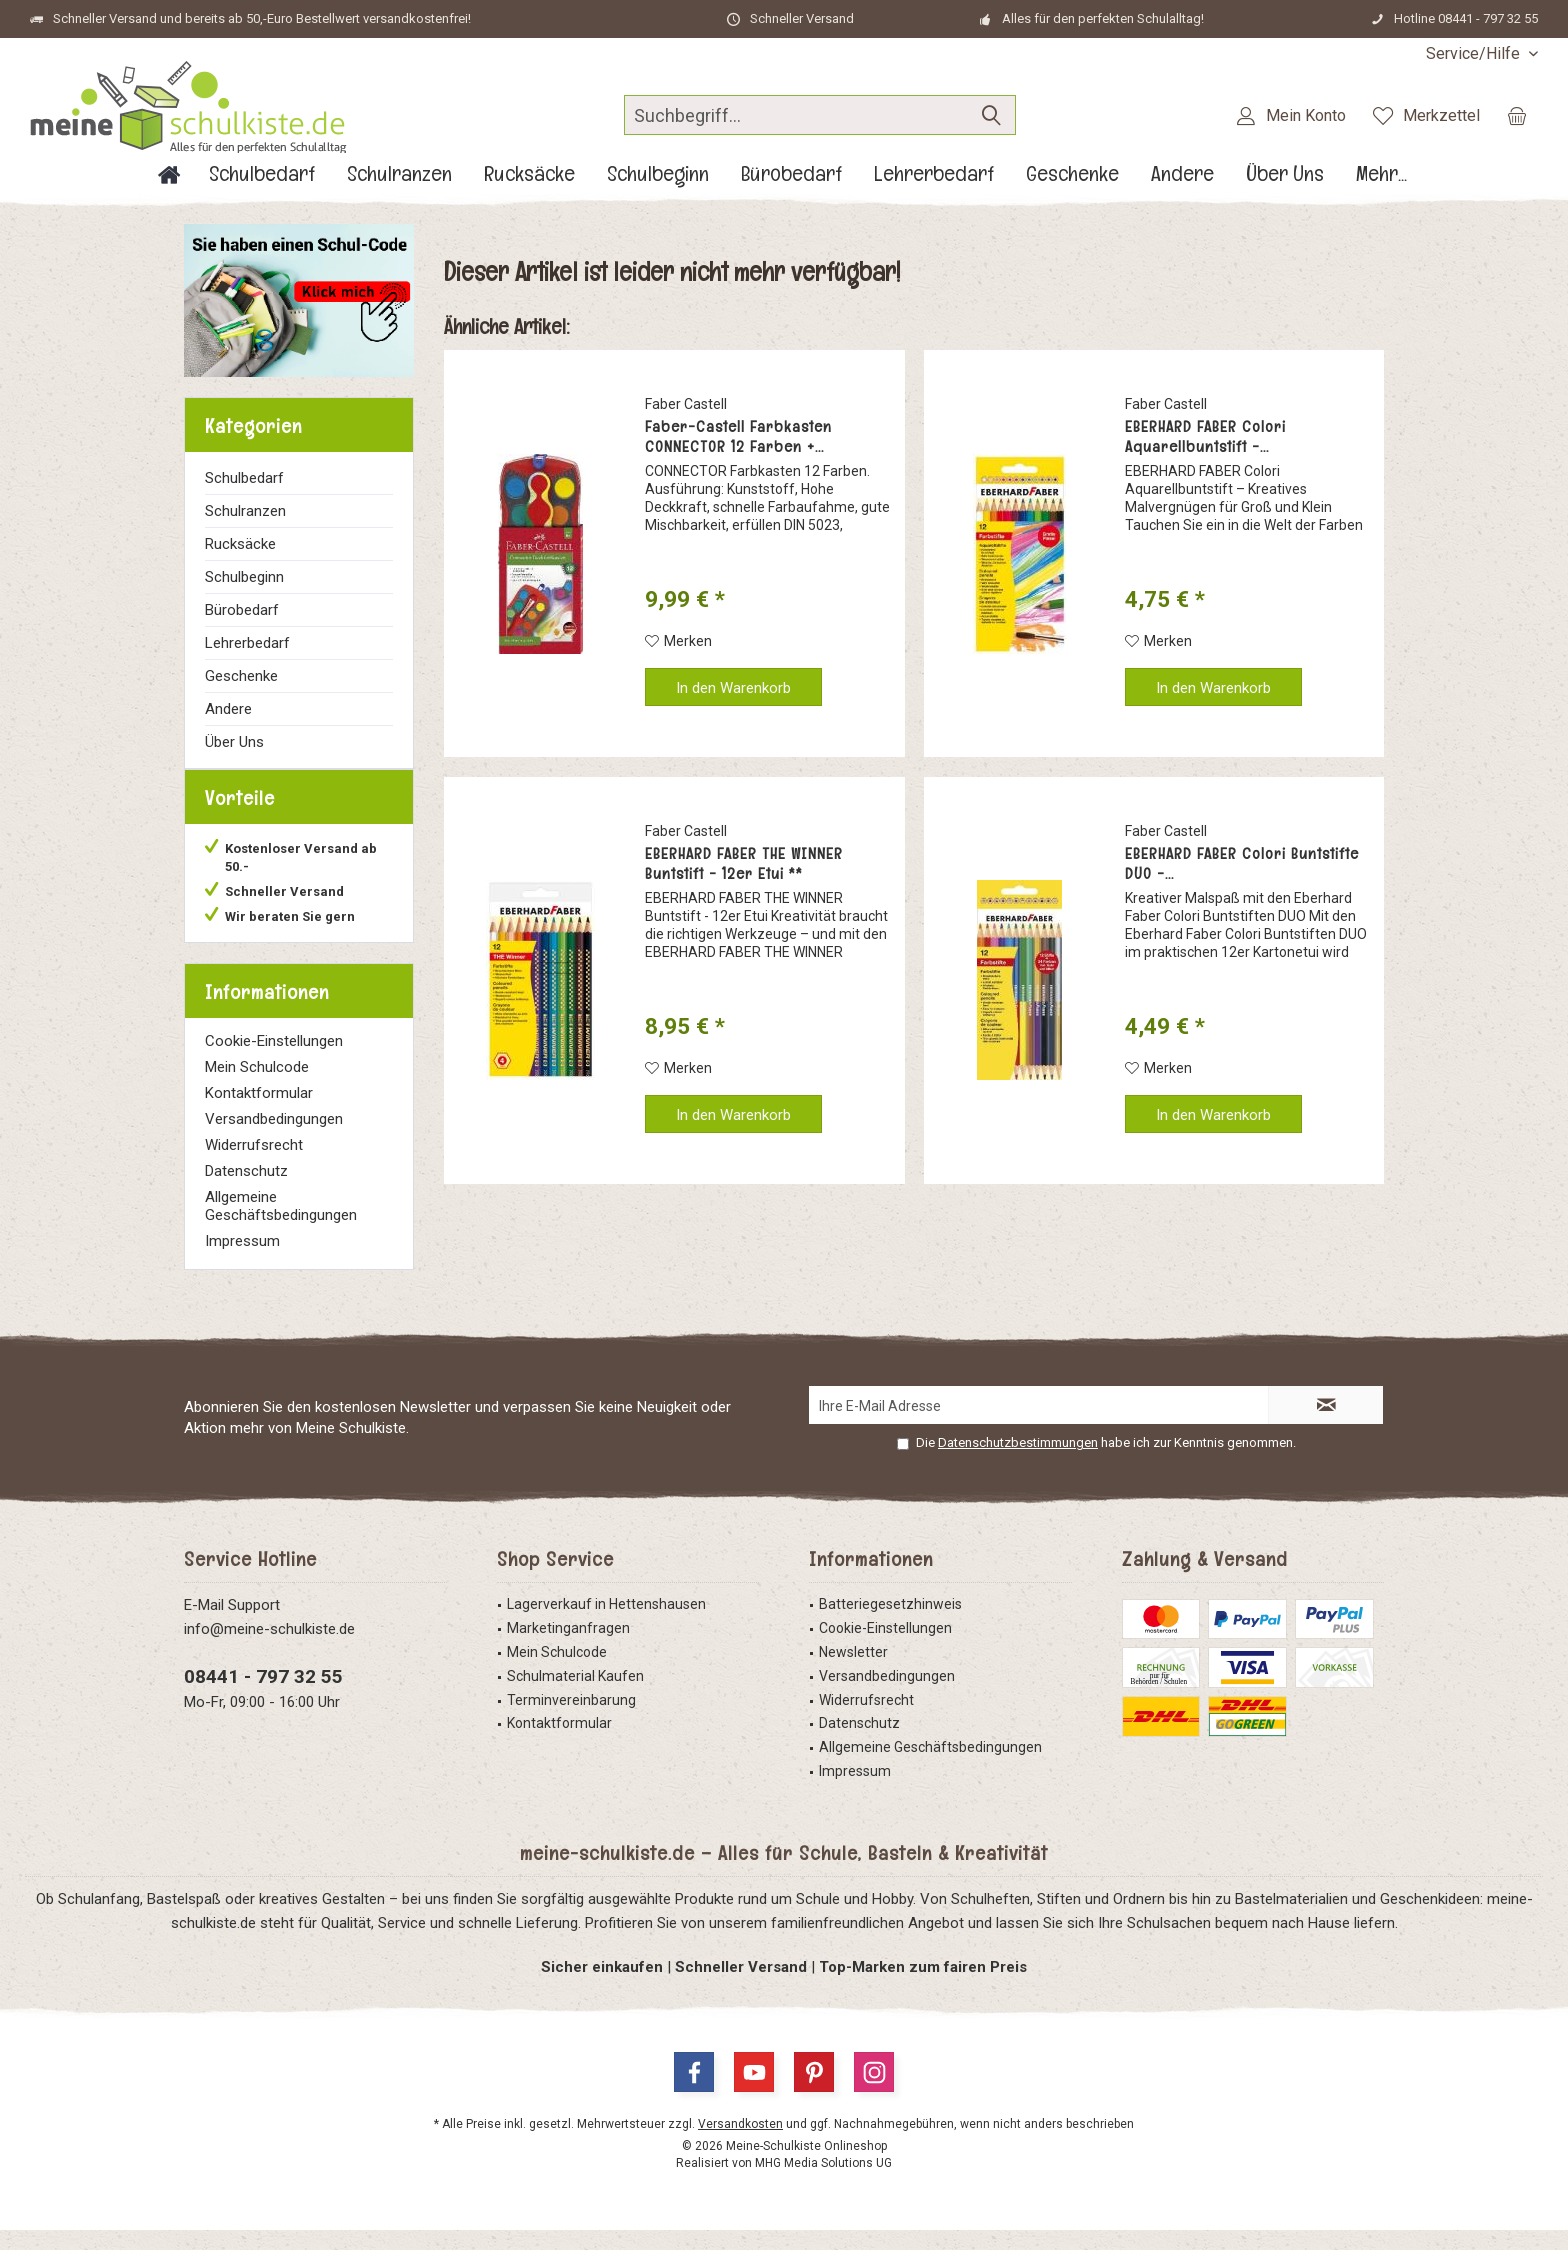 Image resolution: width=1568 pixels, height=2250 pixels. Describe the element at coordinates (274, 1061) in the screenshot. I see `Cookie-Einstellungen` at that location.